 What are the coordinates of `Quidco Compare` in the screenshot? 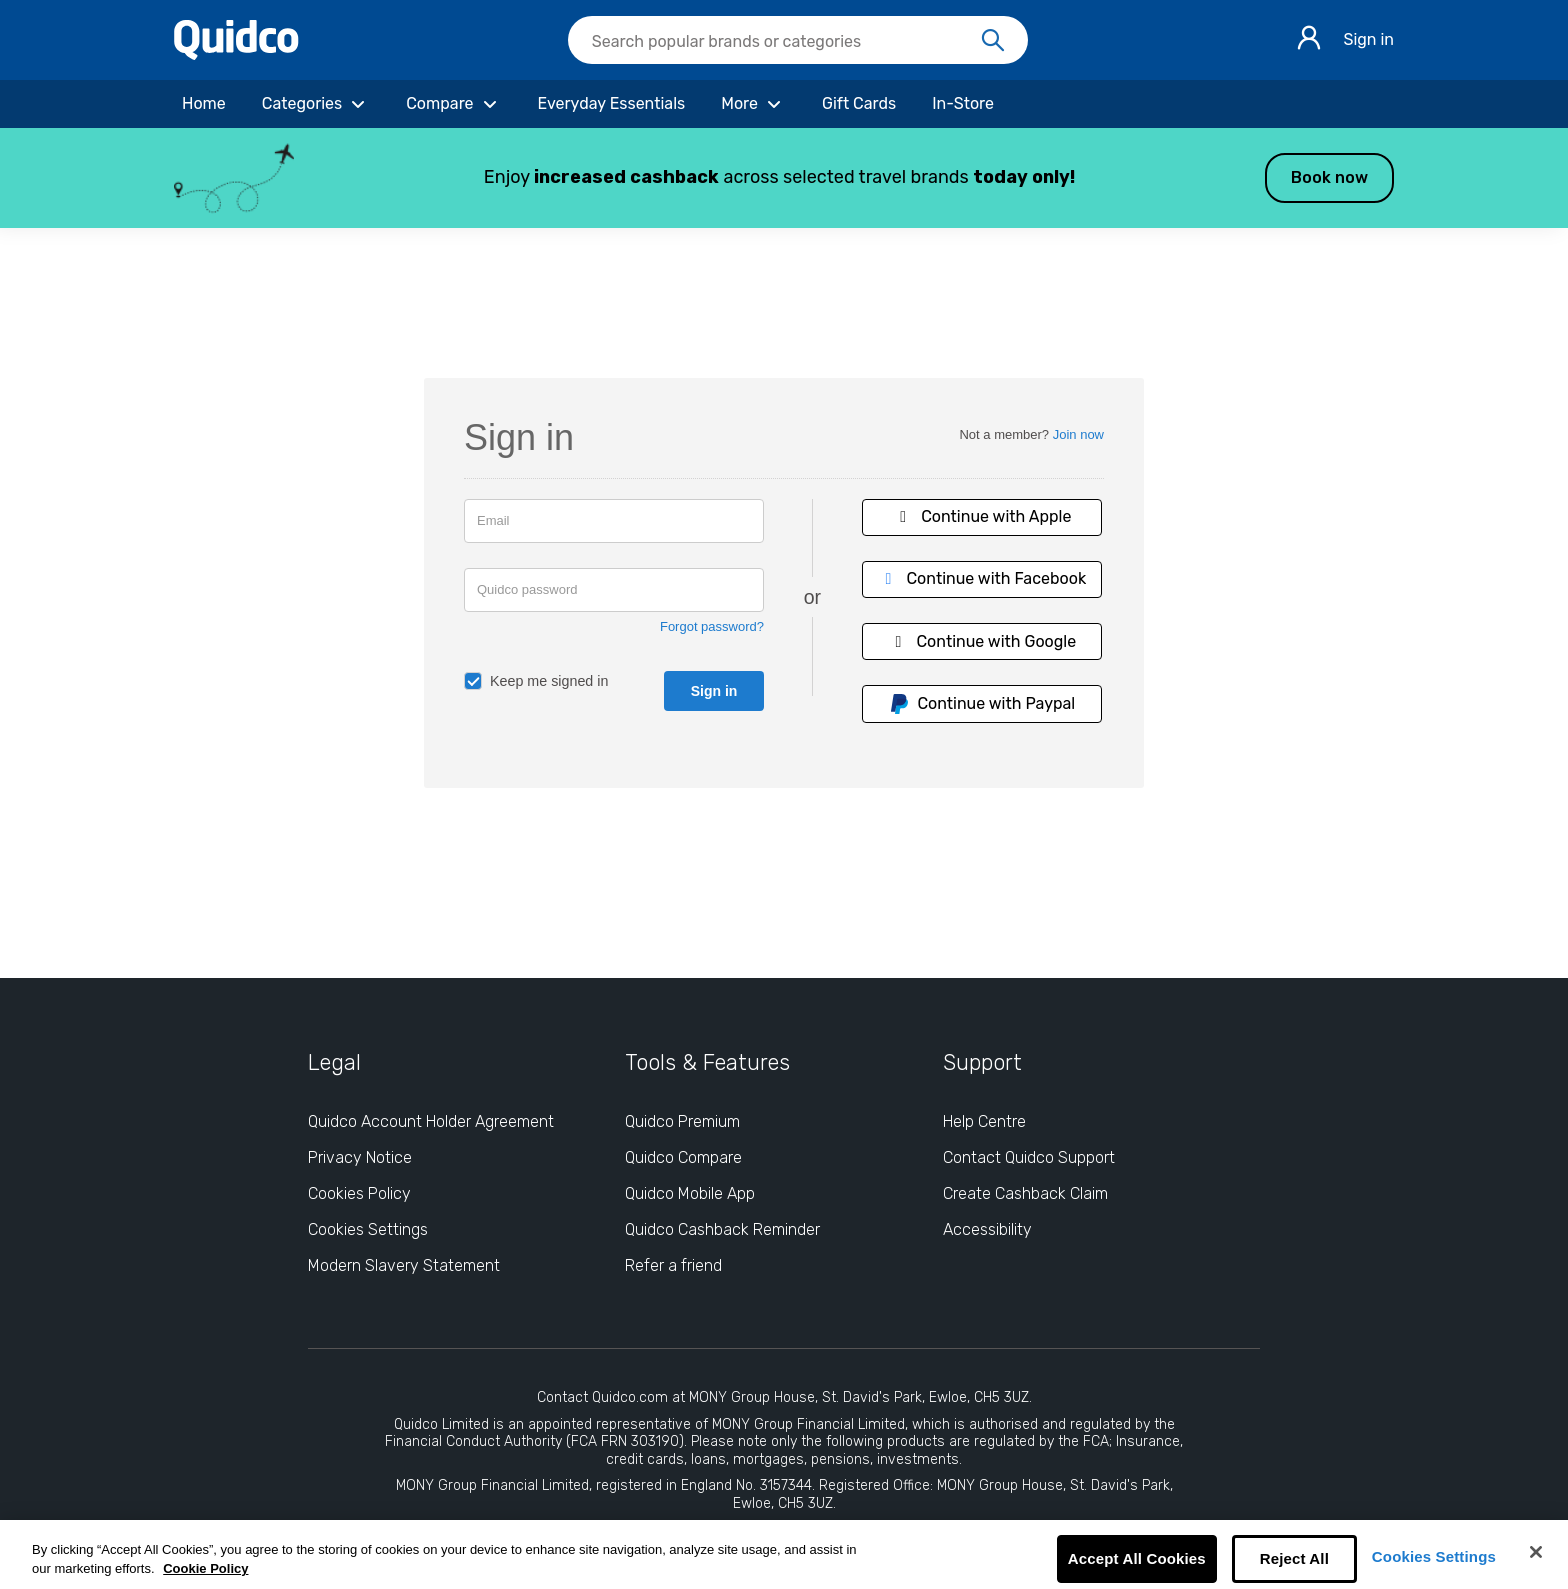 It's located at (683, 1157).